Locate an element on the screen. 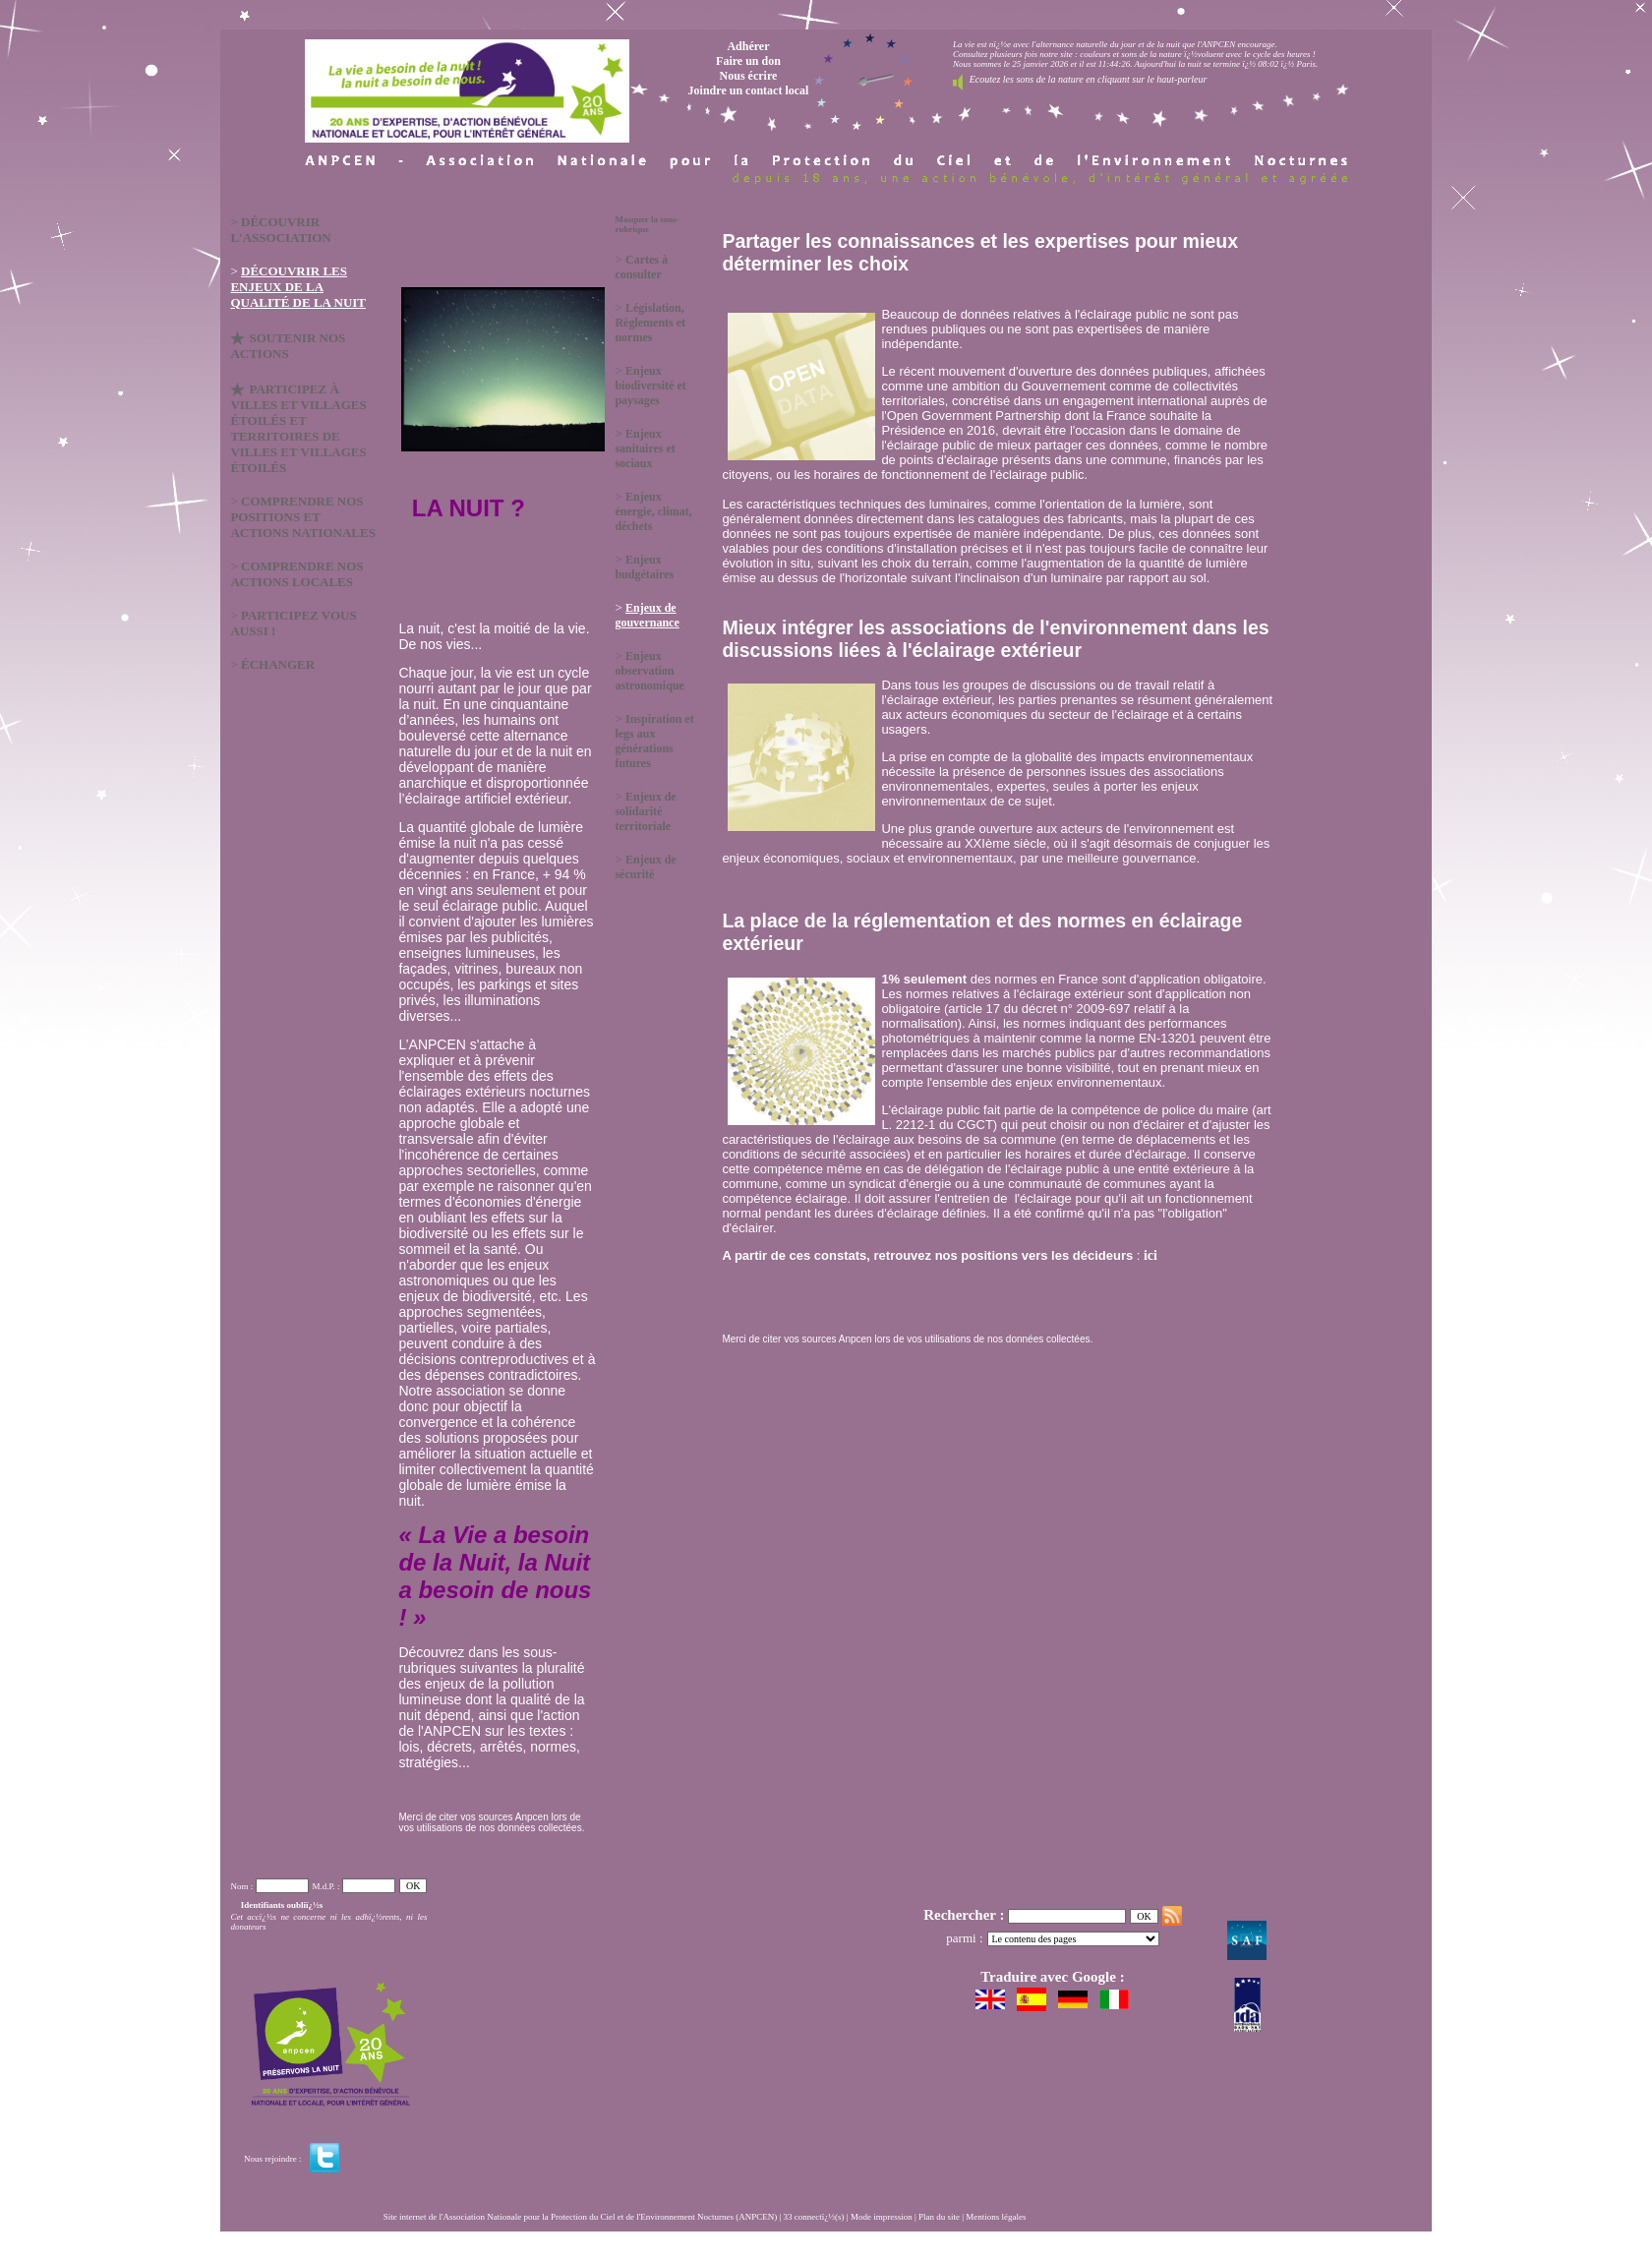  Nous écrire is located at coordinates (749, 76).